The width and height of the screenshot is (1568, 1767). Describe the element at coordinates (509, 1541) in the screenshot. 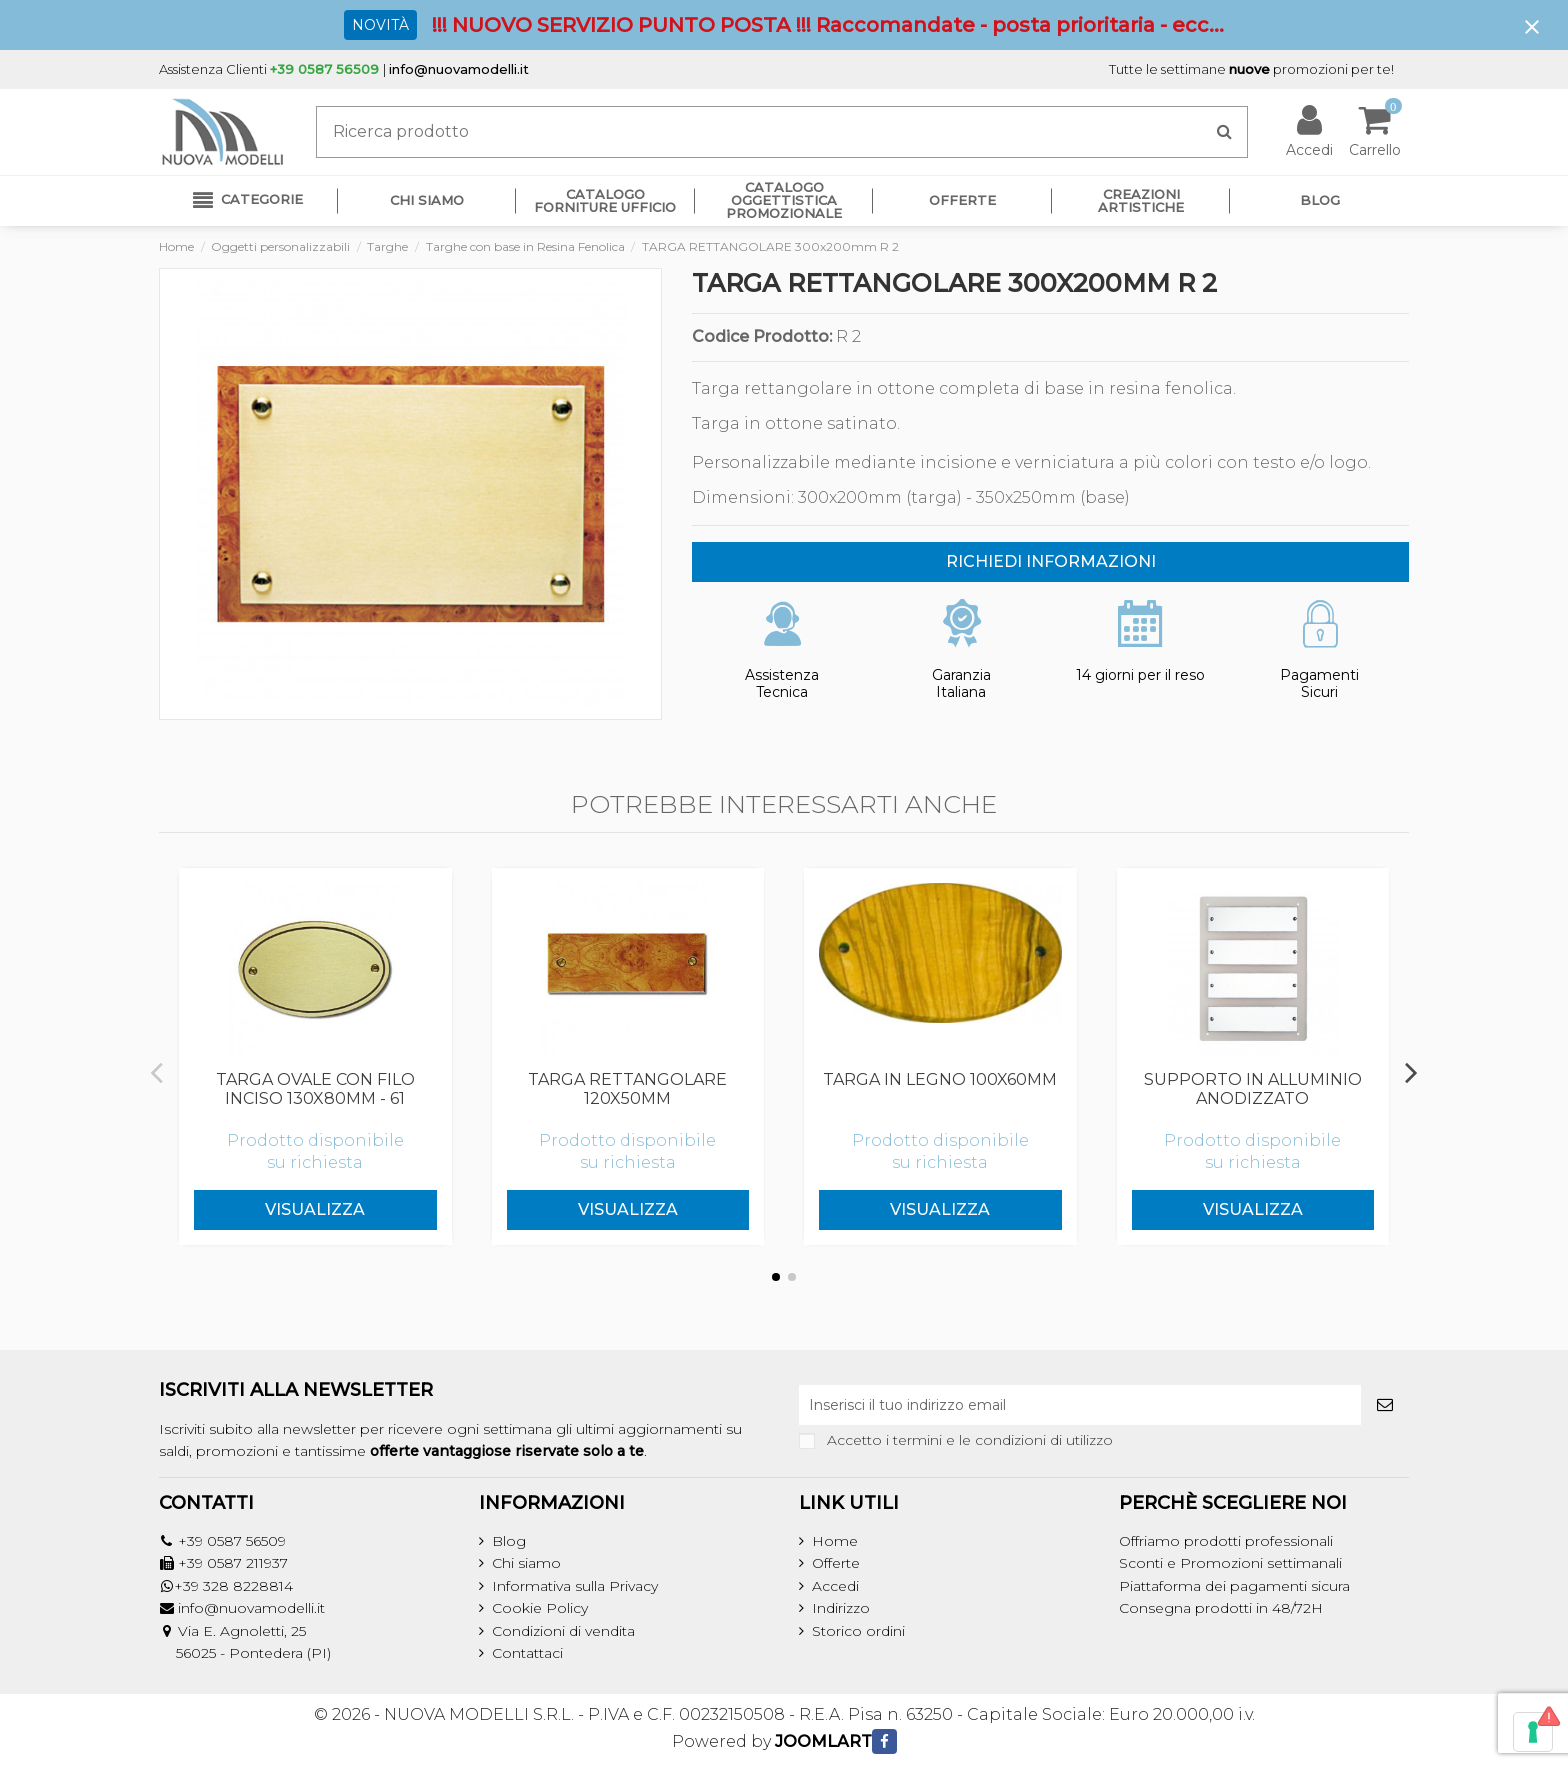

I see `Blog` at that location.